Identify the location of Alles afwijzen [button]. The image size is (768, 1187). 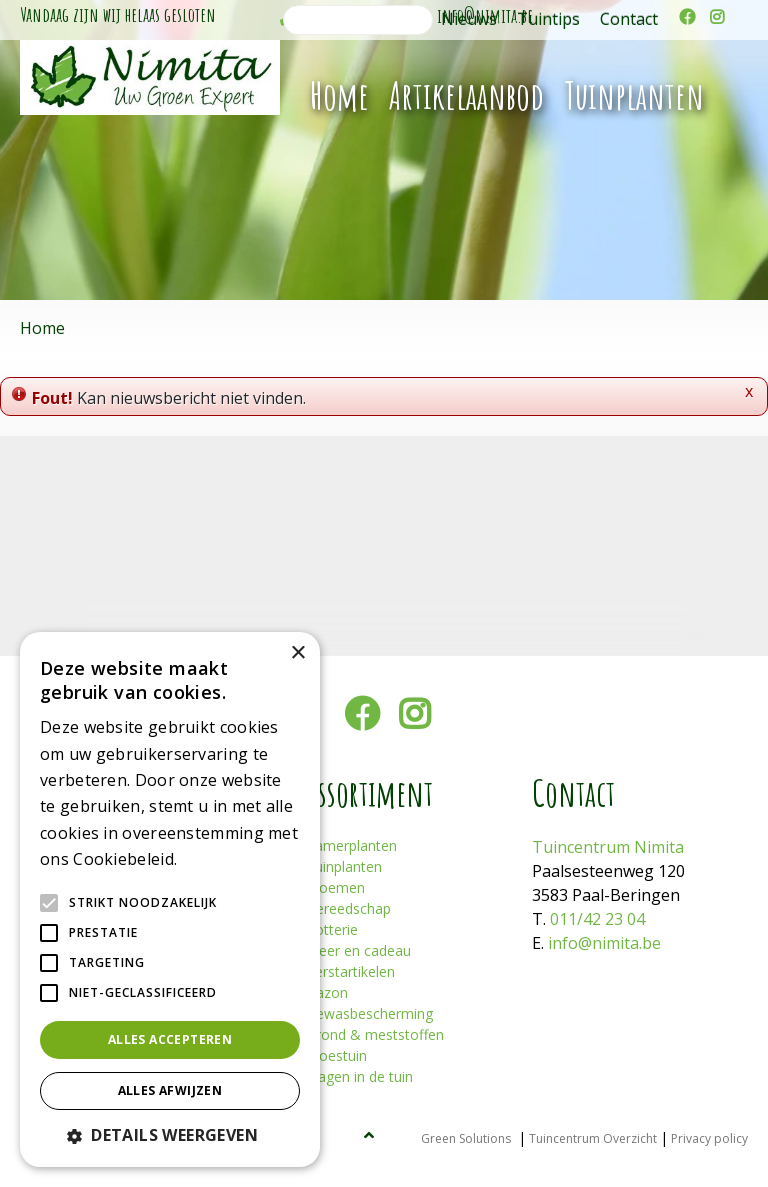
(170, 1090).